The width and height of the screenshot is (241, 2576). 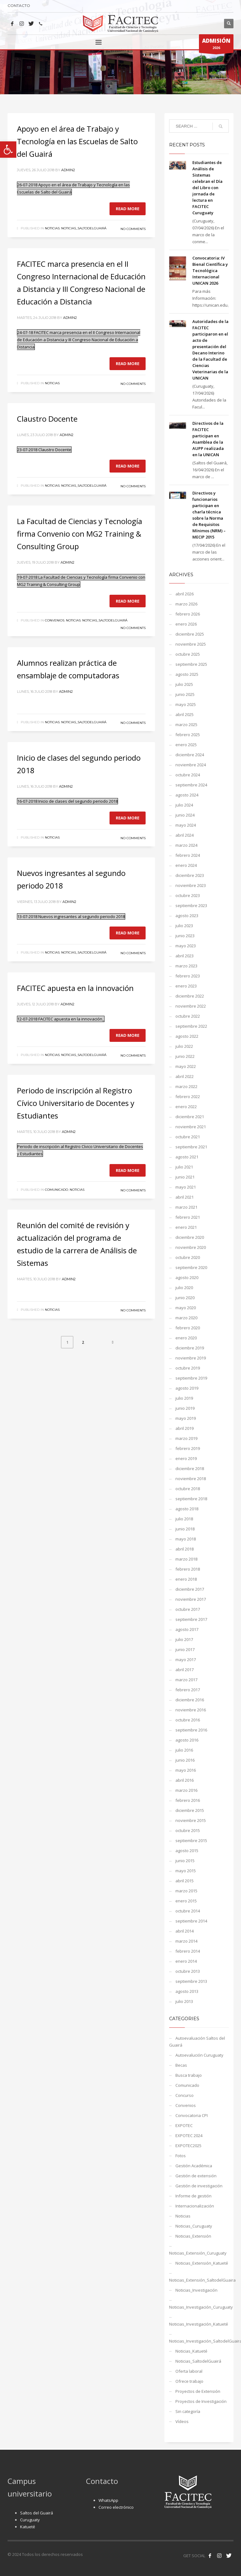 I want to click on diciembre 2017, so click(x=189, y=1589).